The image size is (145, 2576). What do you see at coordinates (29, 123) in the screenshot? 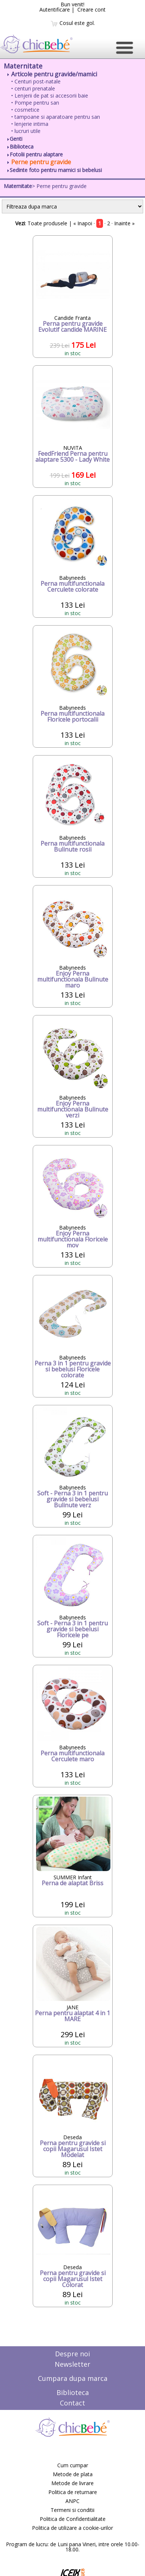
I see `• lenjerie intima` at bounding box center [29, 123].